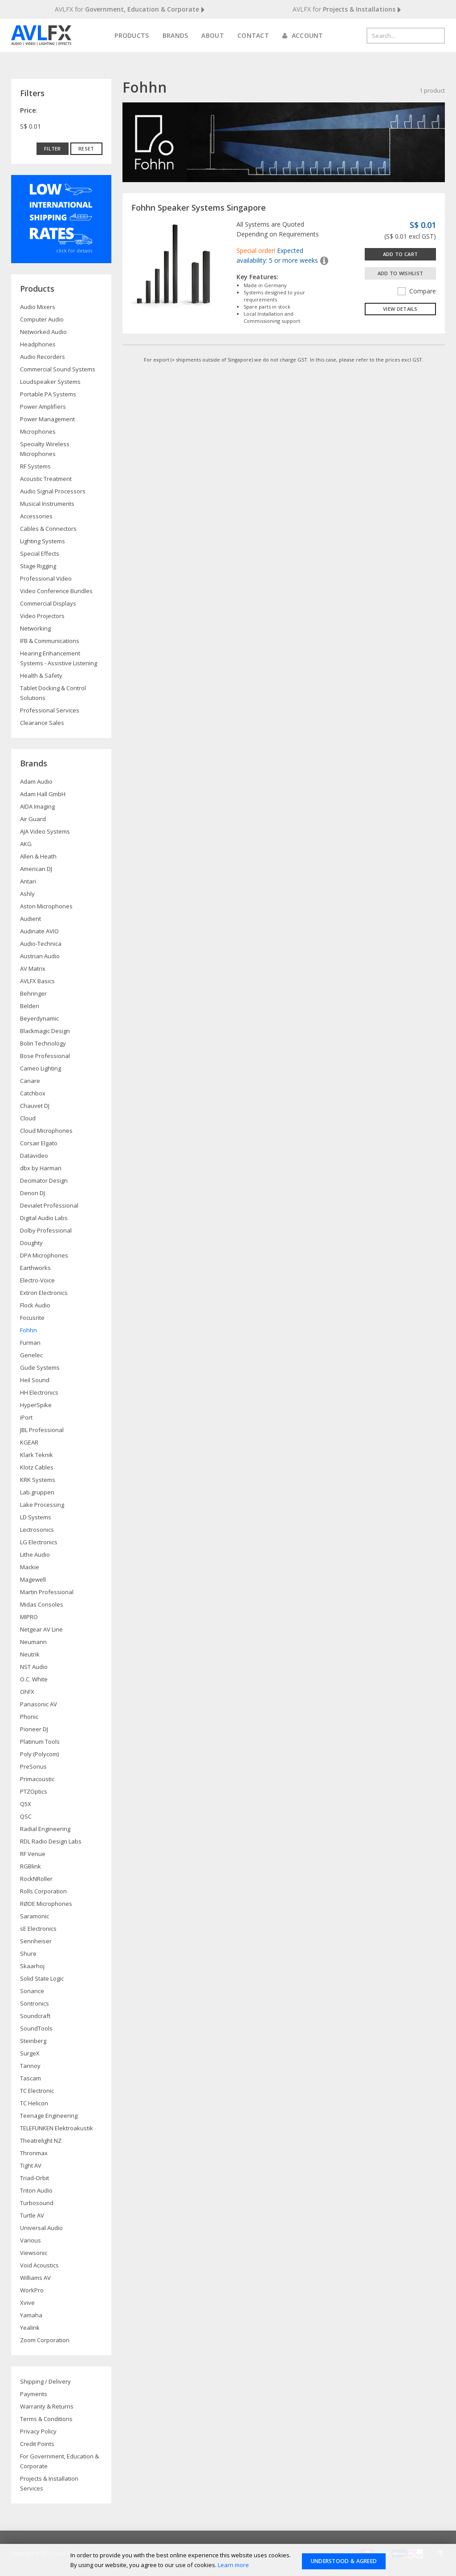 Image resolution: width=456 pixels, height=2576 pixels. Describe the element at coordinates (53, 693) in the screenshot. I see `Tablet Docking & Control Solutions` at that location.